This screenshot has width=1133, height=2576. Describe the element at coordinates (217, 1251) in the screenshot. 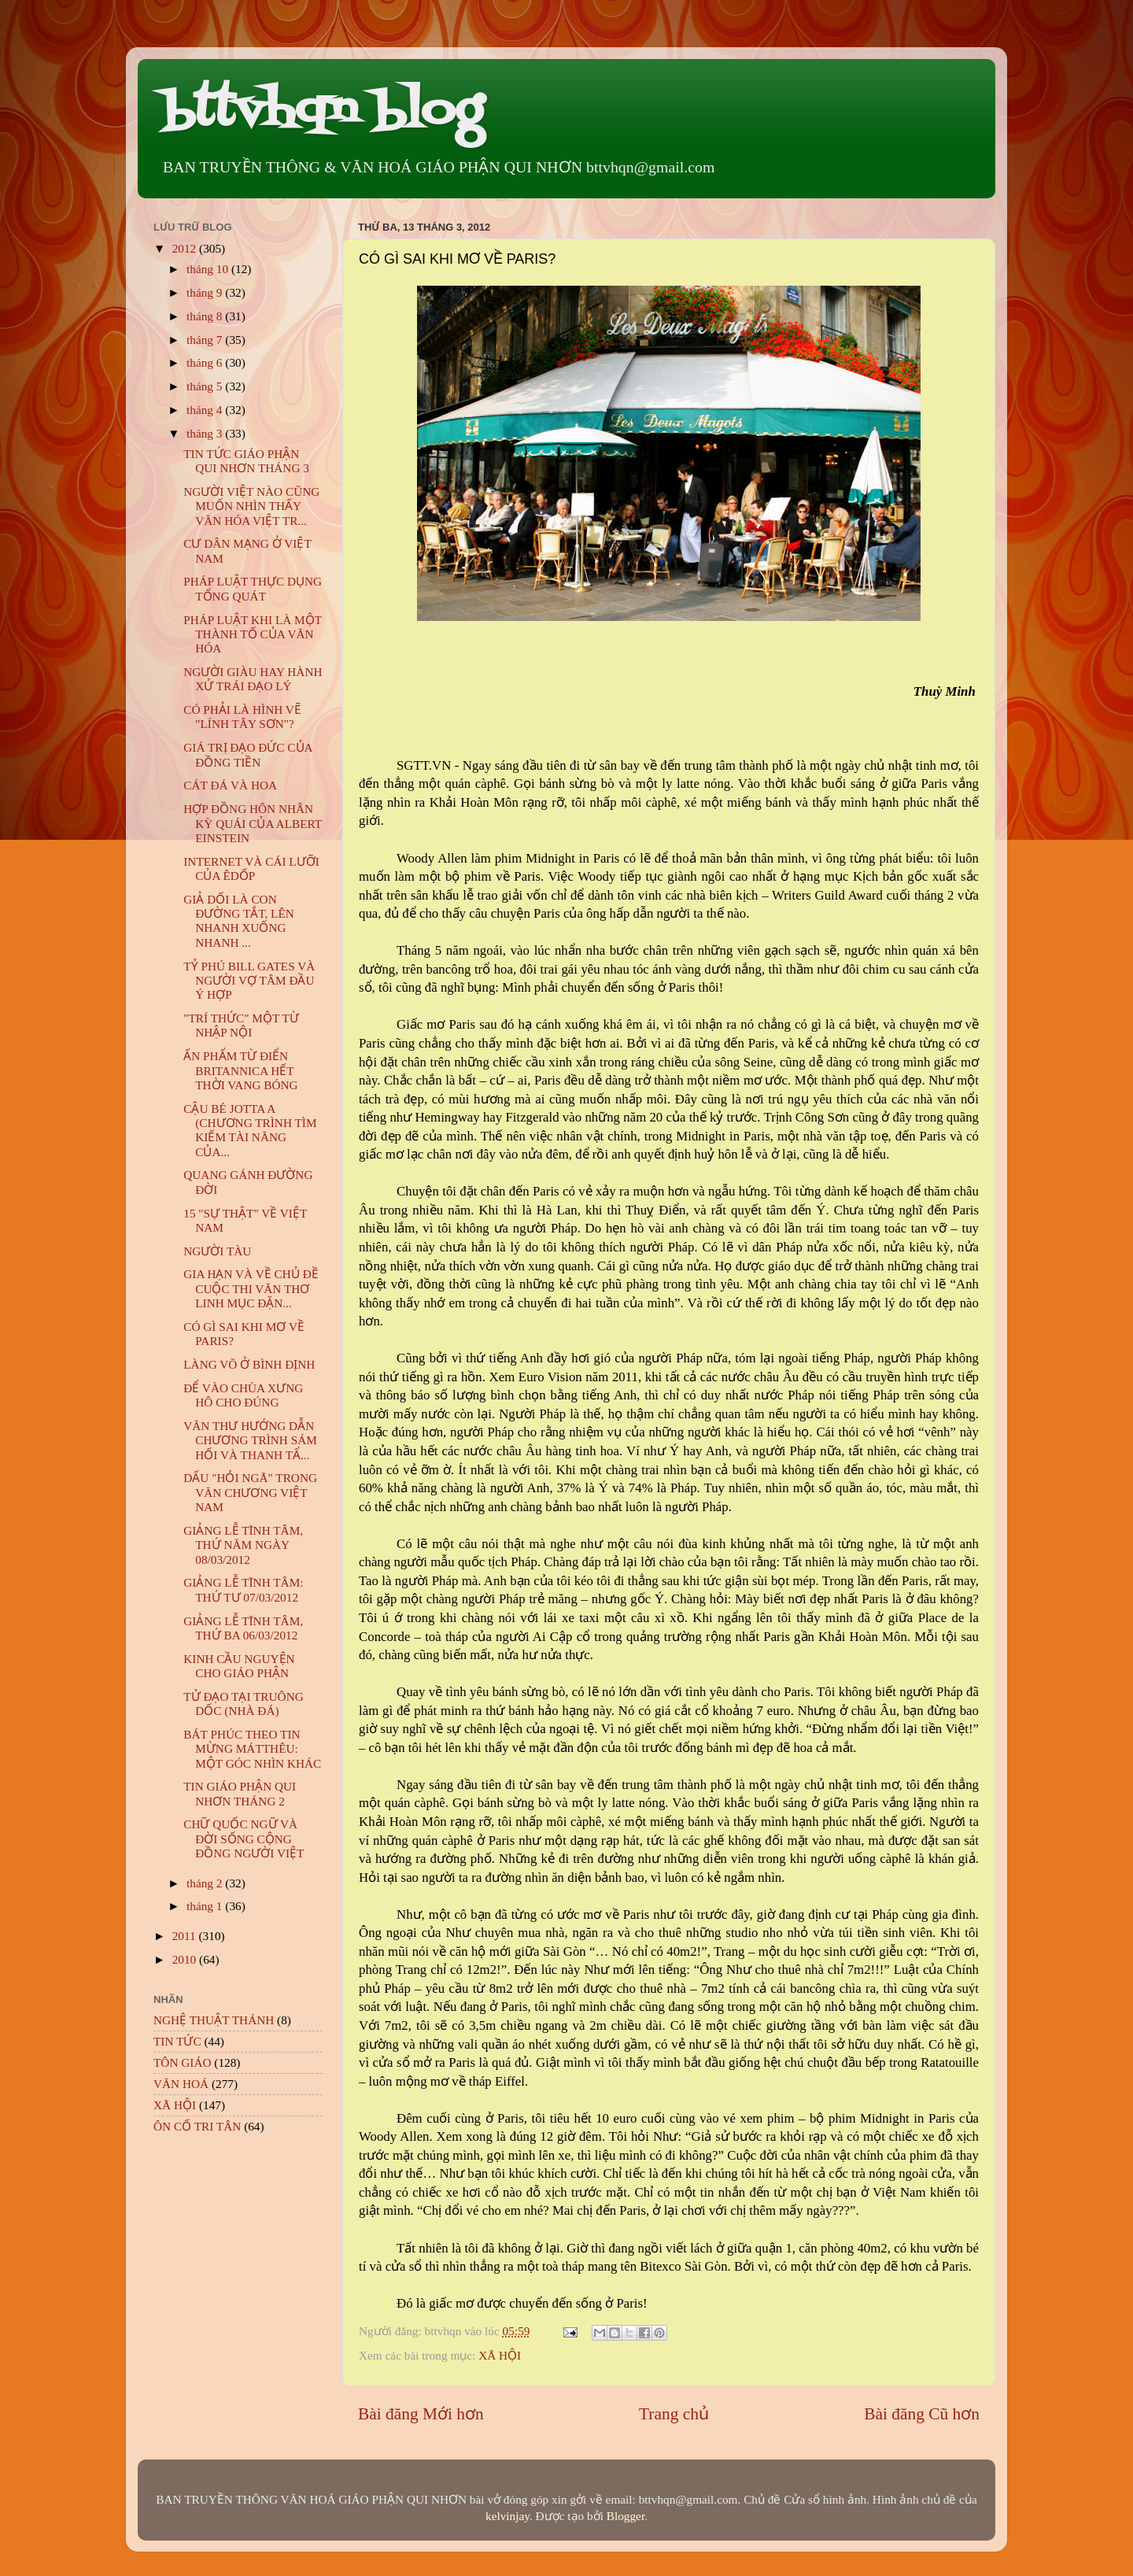

I see `NGƯỜI TÀU` at that location.